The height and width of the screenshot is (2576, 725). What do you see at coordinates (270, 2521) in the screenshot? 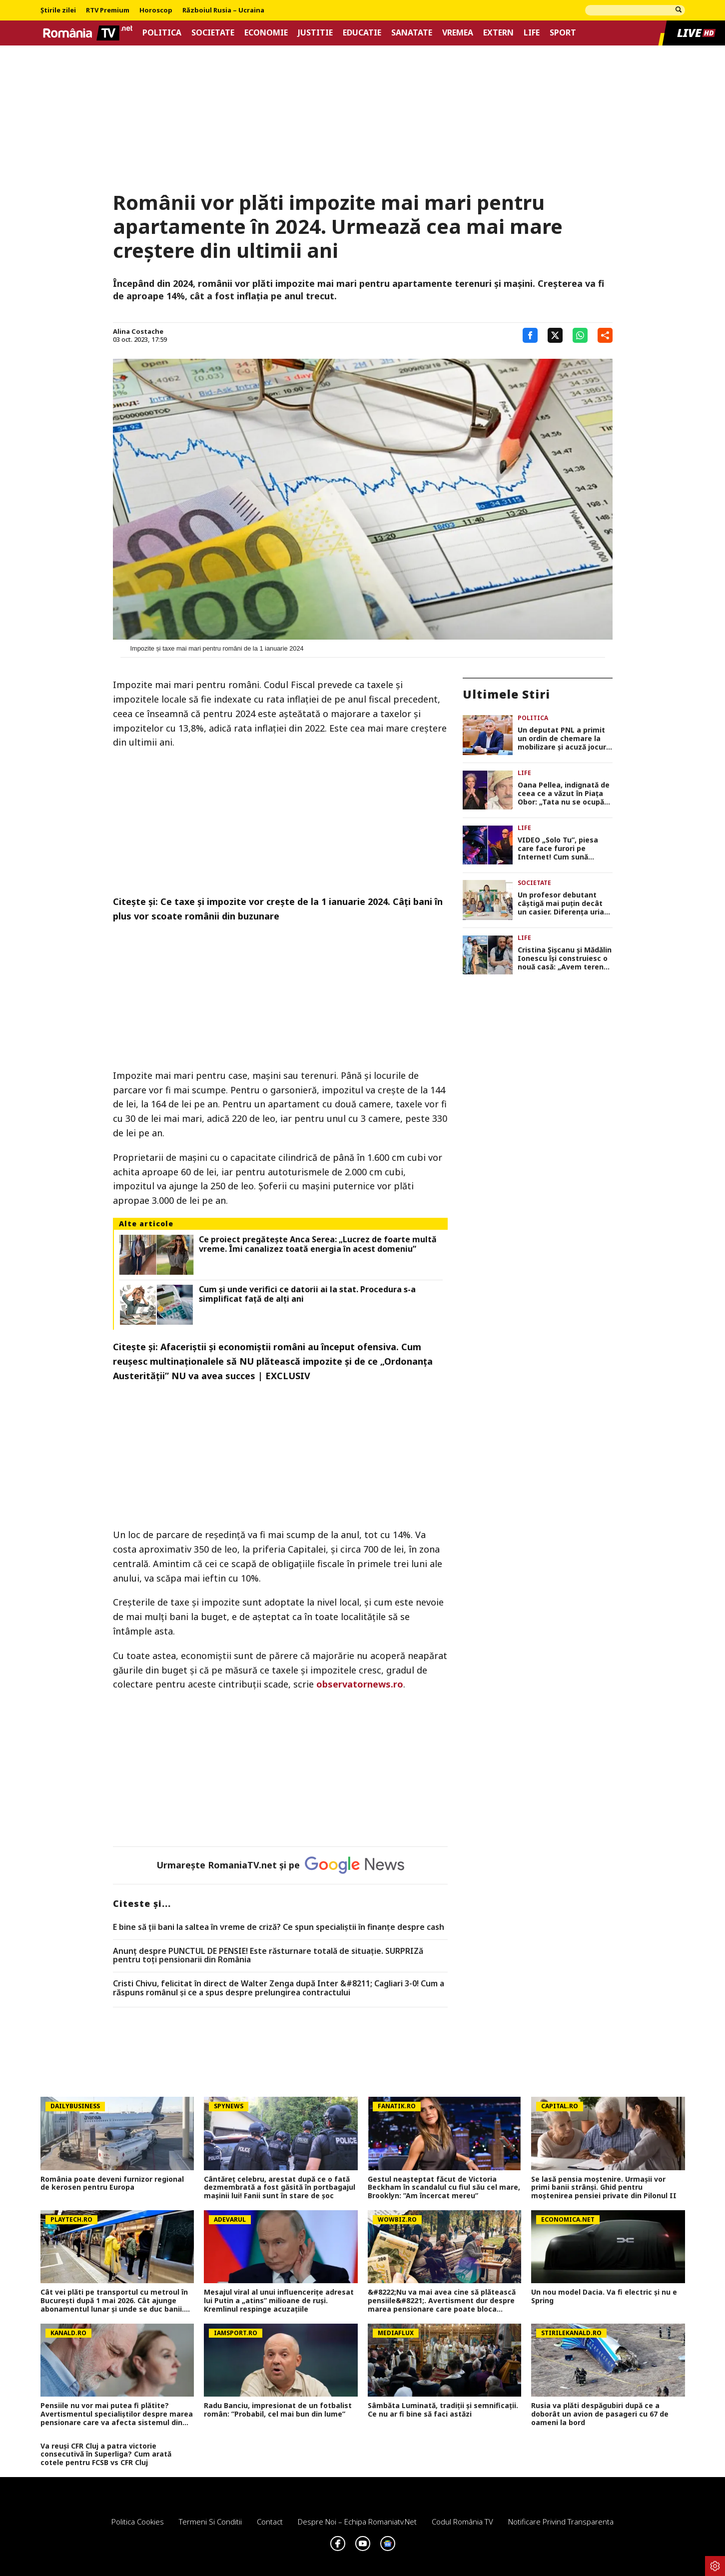
I see `Contact` at bounding box center [270, 2521].